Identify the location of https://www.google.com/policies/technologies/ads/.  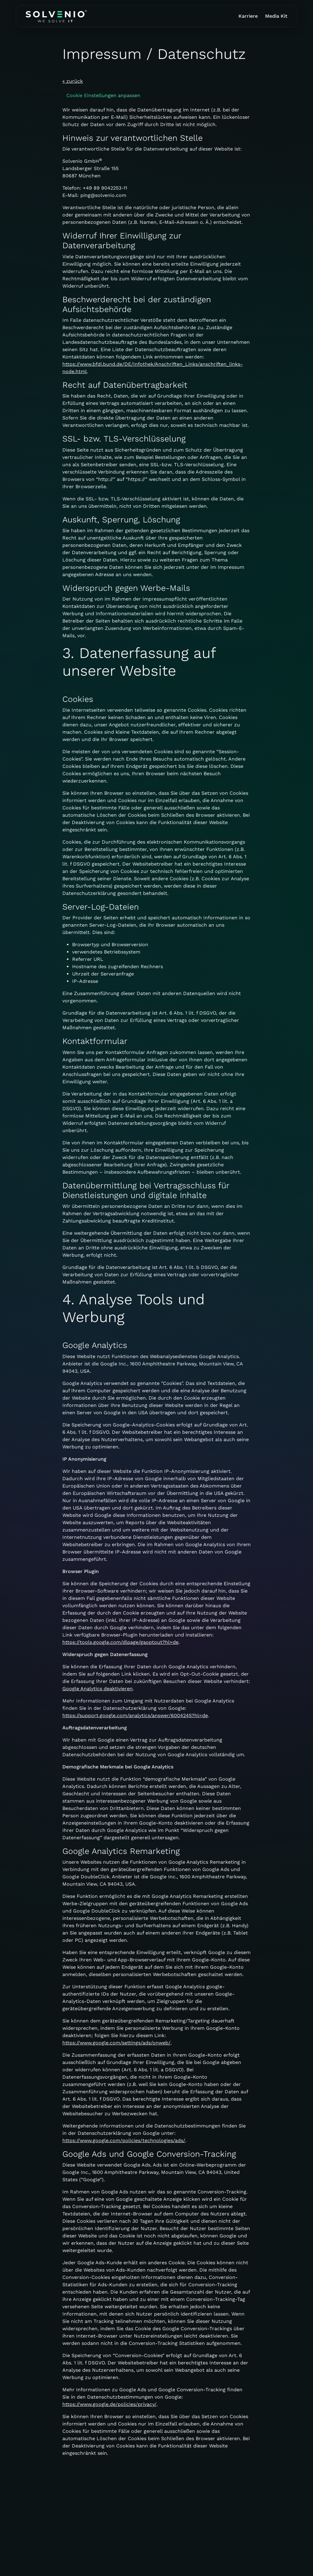
(123, 2140).